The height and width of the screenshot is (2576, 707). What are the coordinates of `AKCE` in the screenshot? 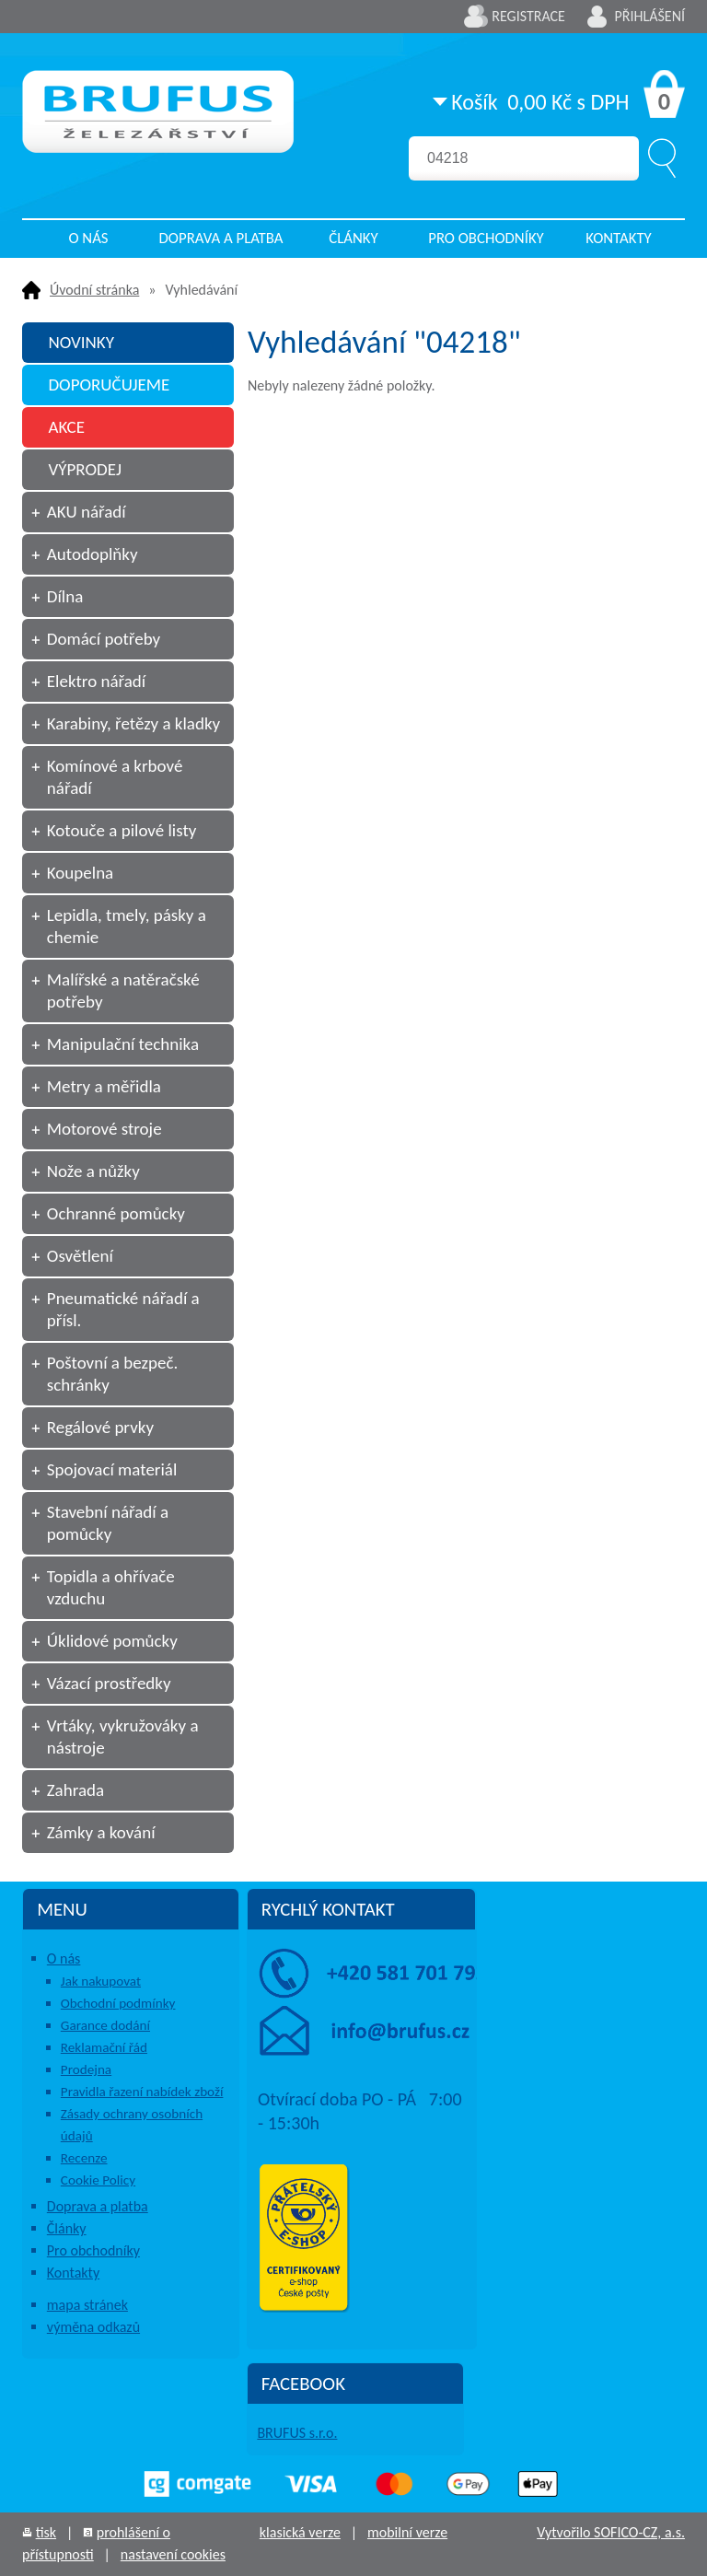 It's located at (66, 426).